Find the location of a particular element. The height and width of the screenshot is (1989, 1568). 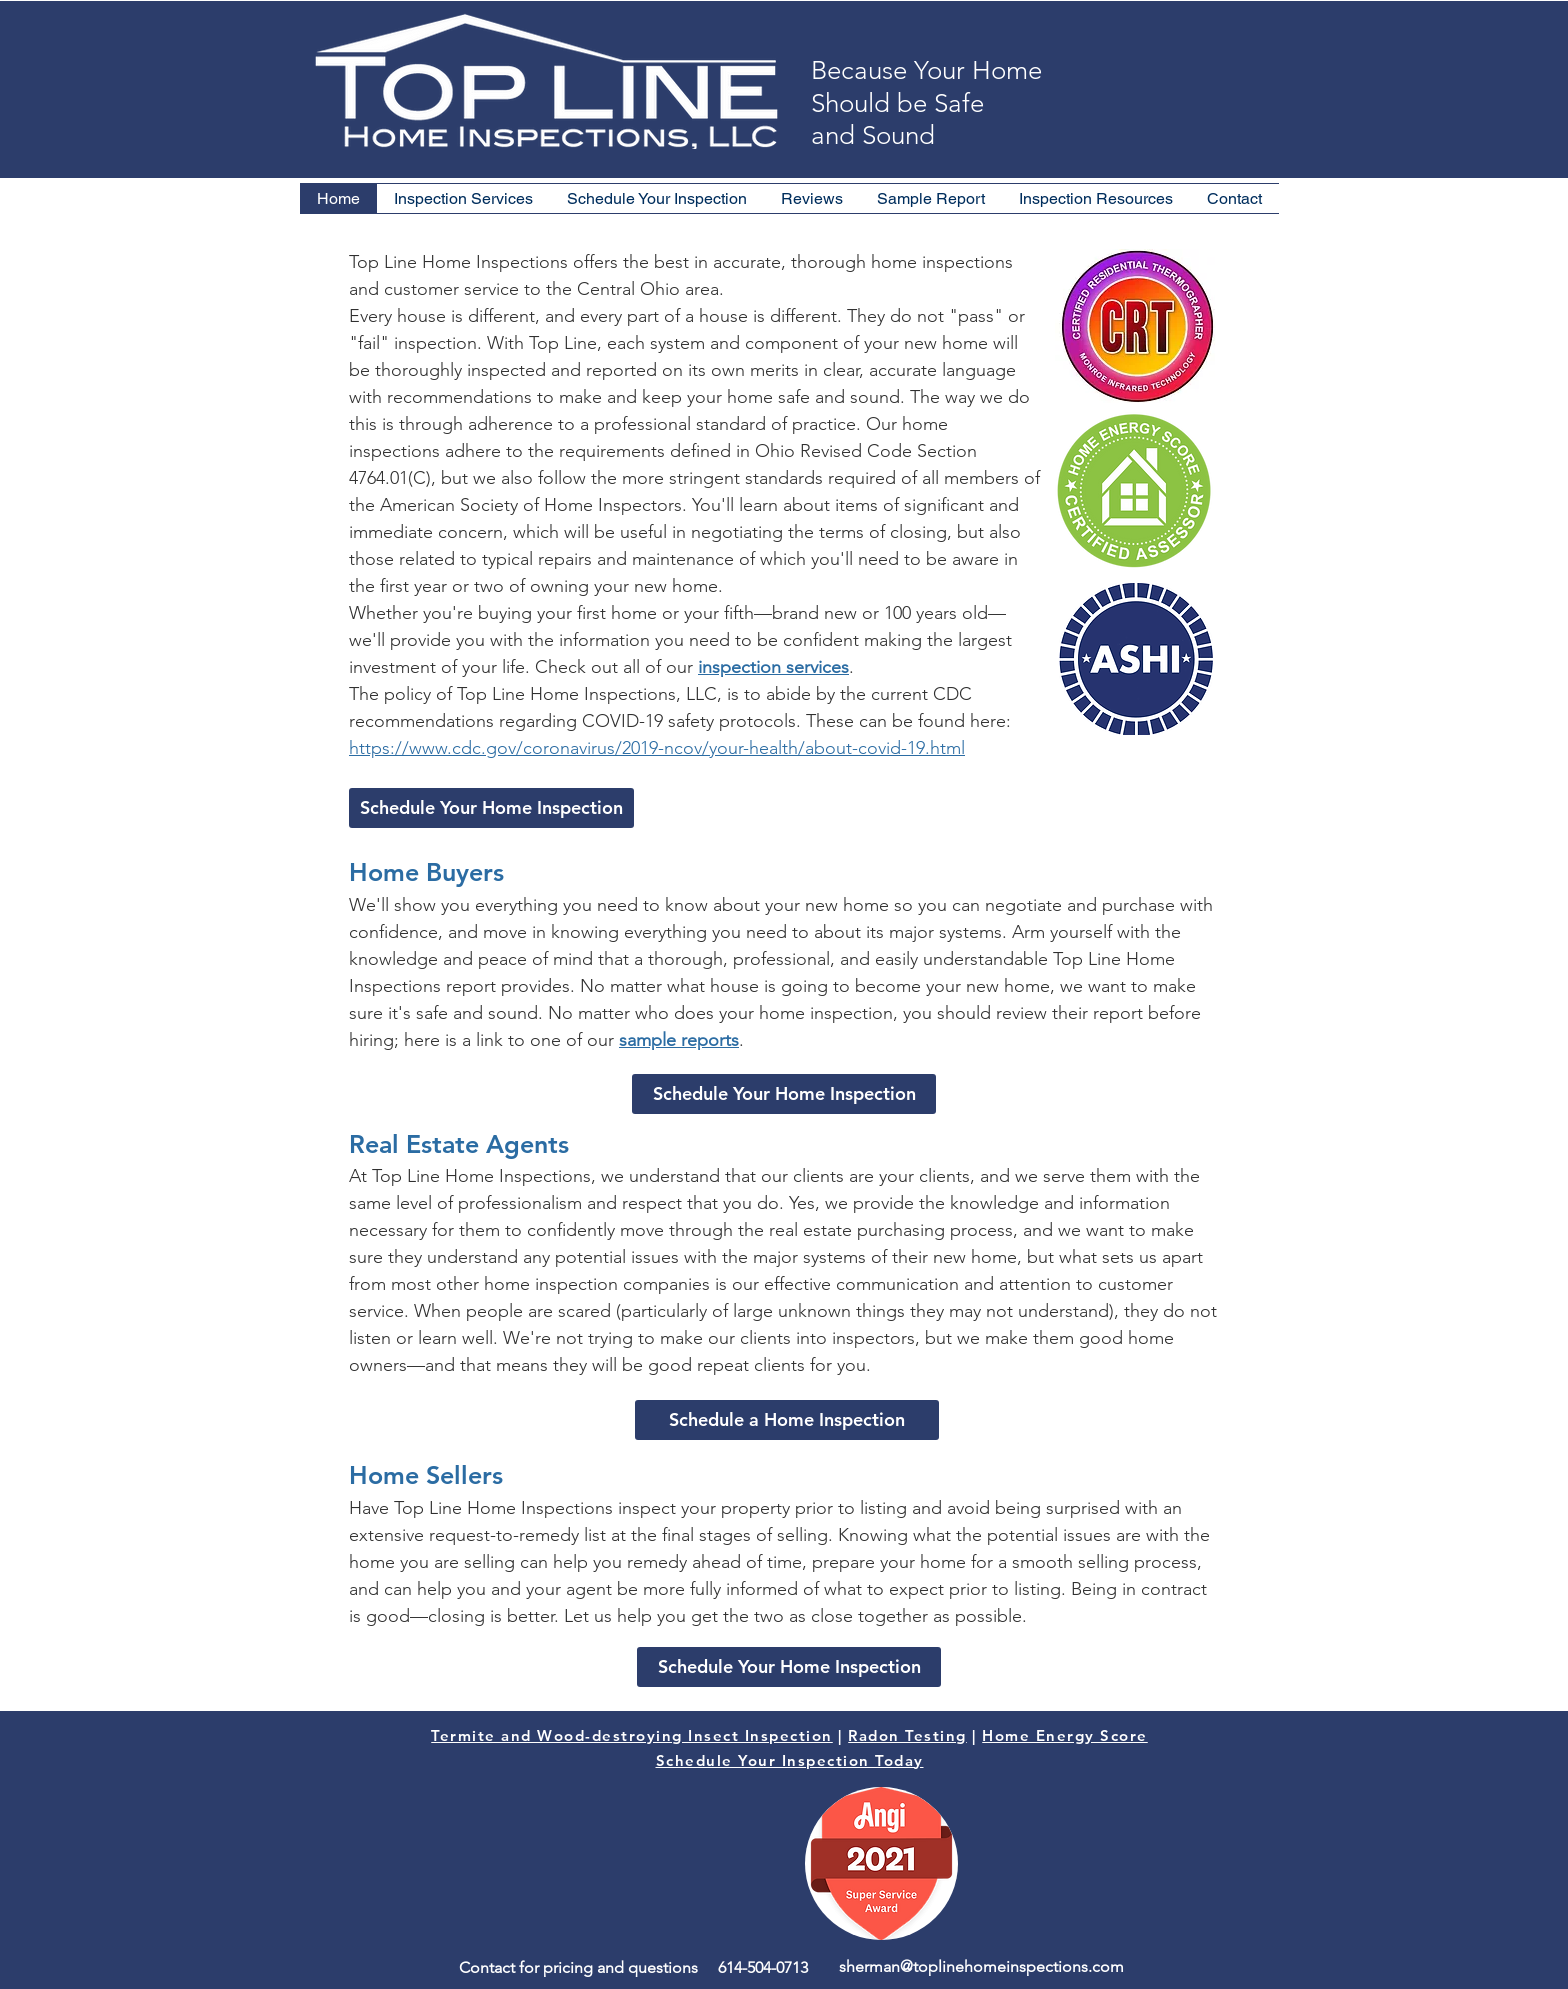

Radon Testing is located at coordinates (907, 1735).